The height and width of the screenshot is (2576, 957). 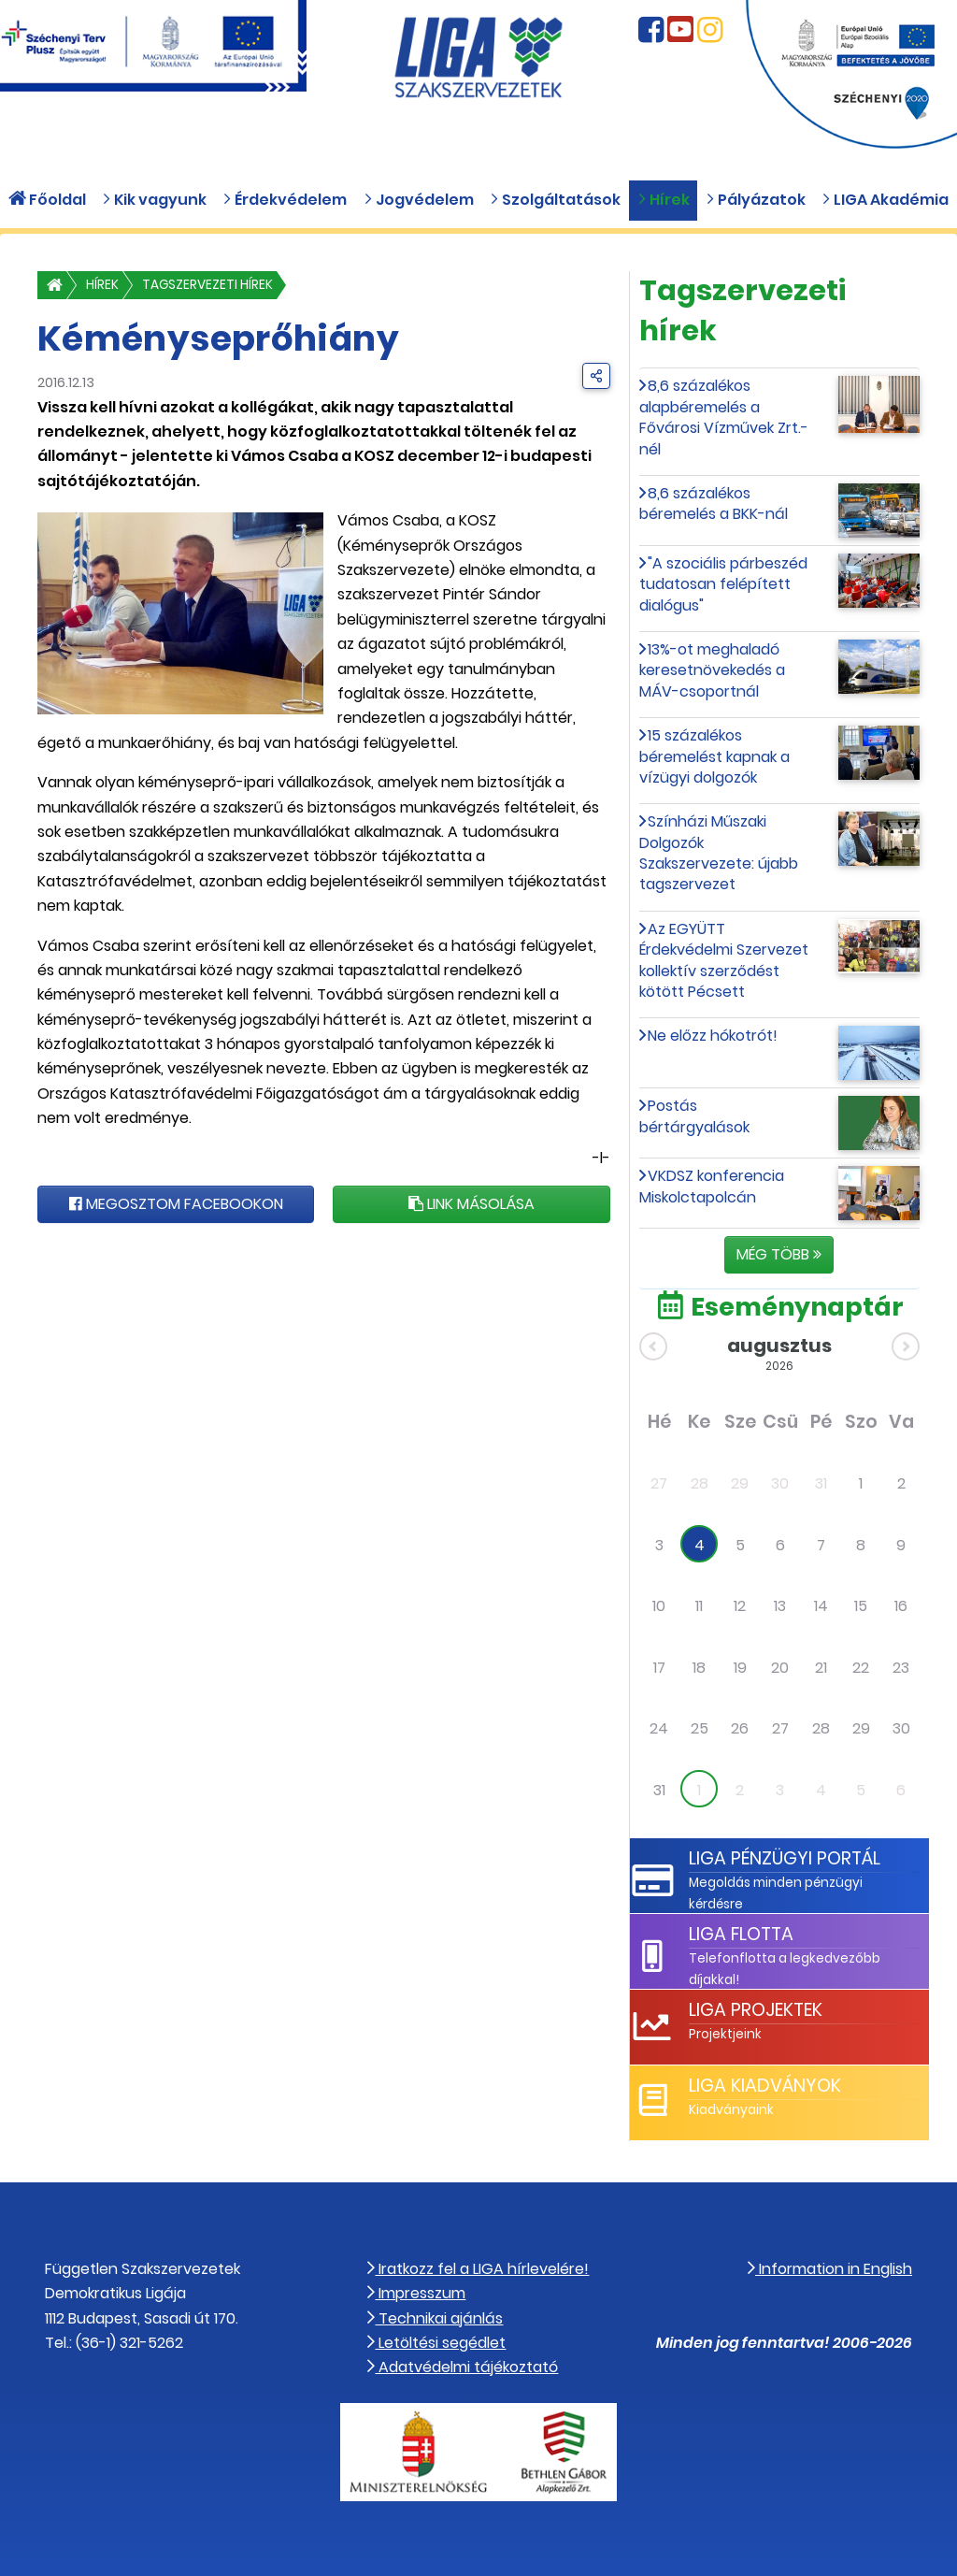 I want to click on Az EGYÜTT Érdekvédelmi Szervezet kollektív szerződést kötött Pécsett, so click(x=723, y=960).